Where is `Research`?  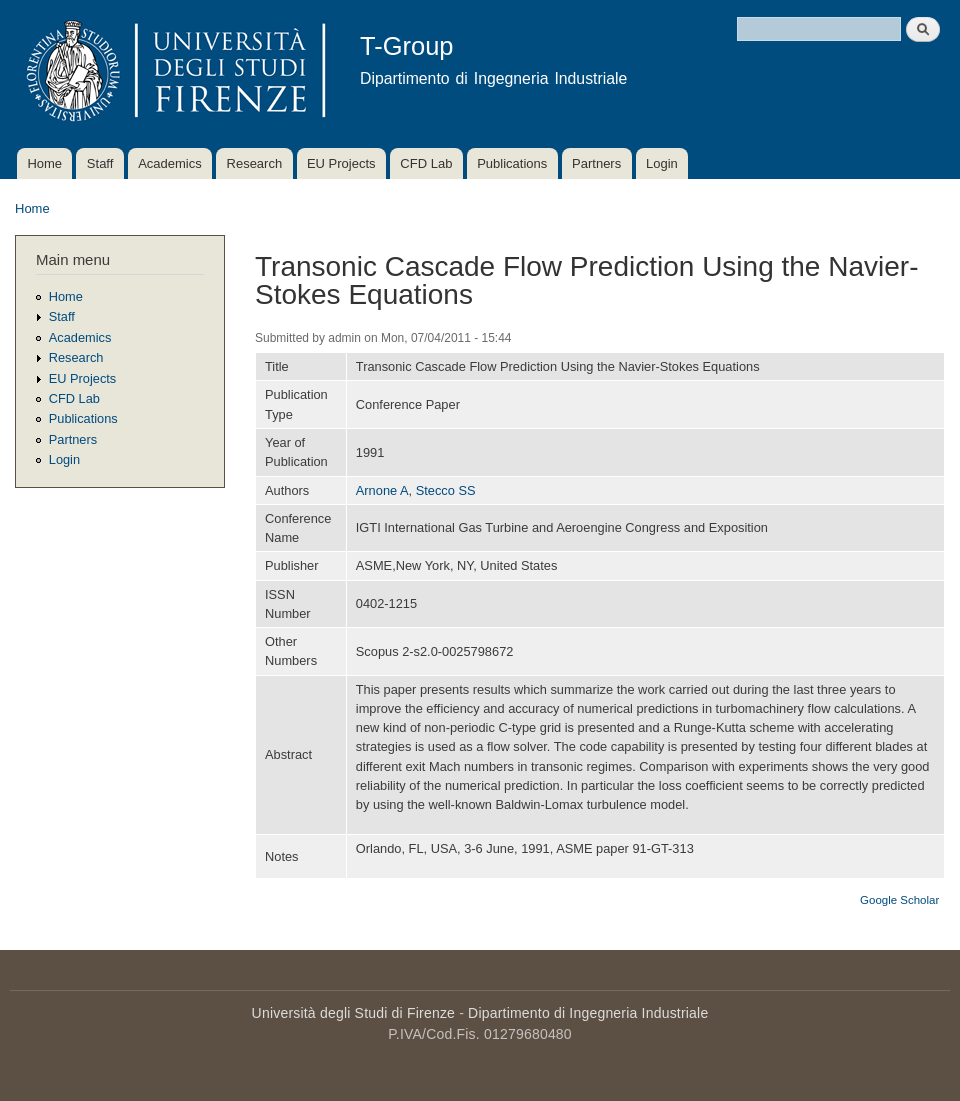 Research is located at coordinates (255, 163).